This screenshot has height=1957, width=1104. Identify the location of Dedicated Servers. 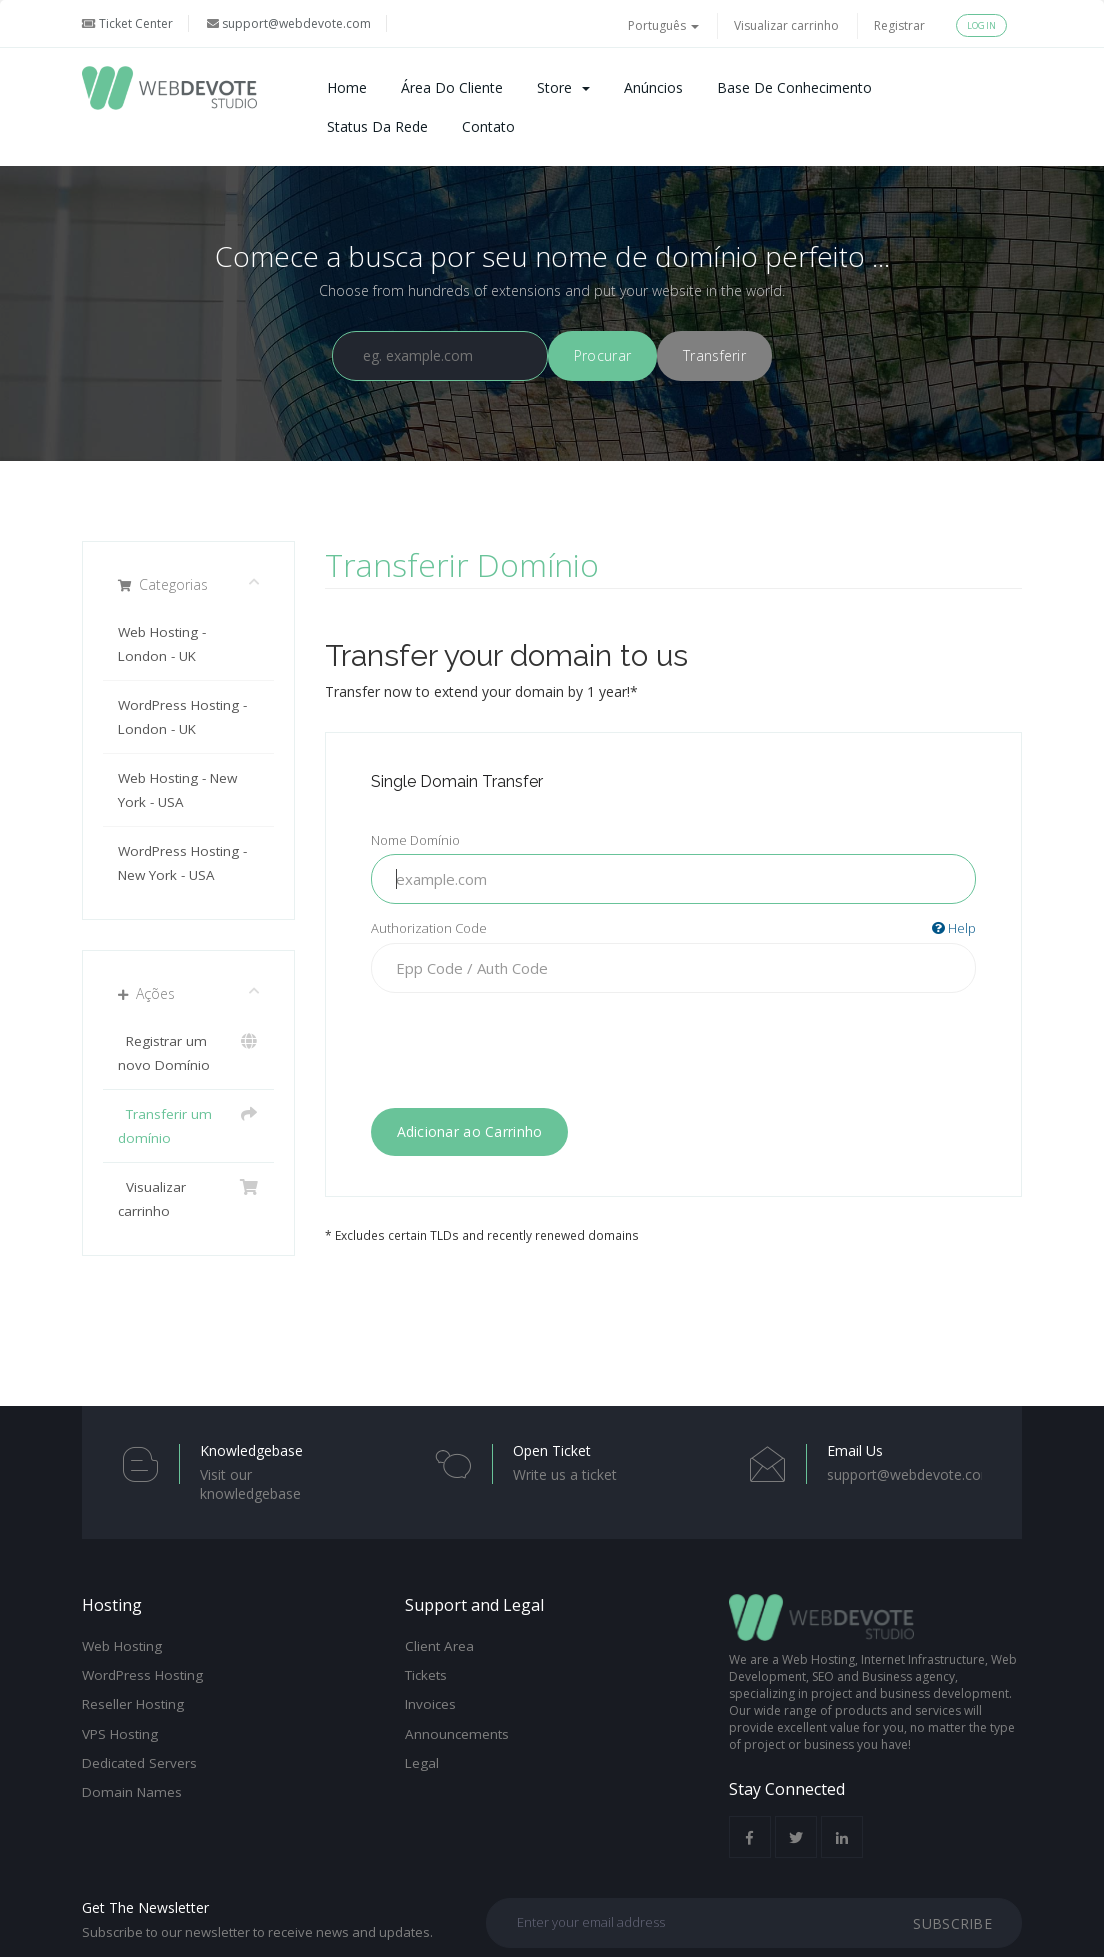
(139, 1763).